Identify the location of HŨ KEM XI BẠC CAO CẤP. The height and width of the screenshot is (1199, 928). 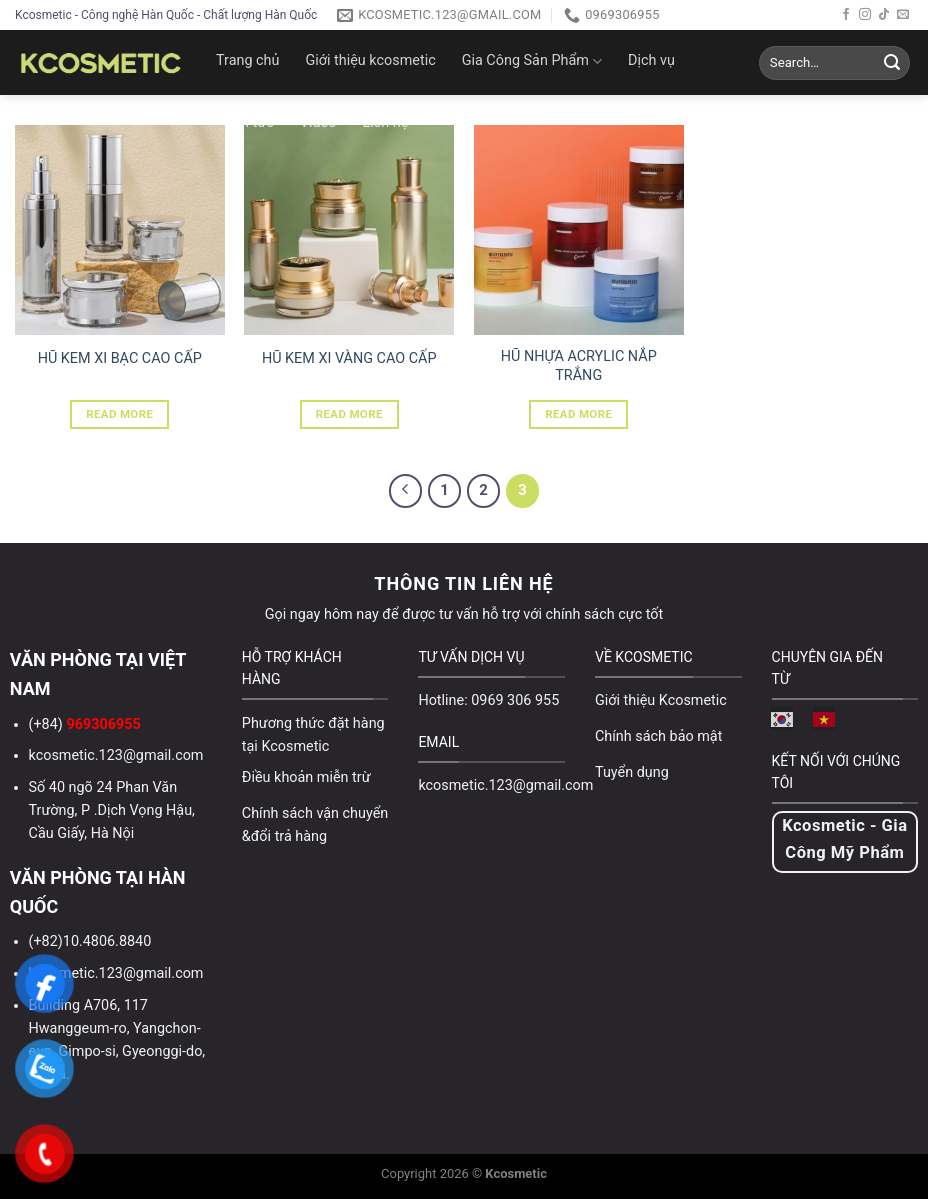
(120, 358).